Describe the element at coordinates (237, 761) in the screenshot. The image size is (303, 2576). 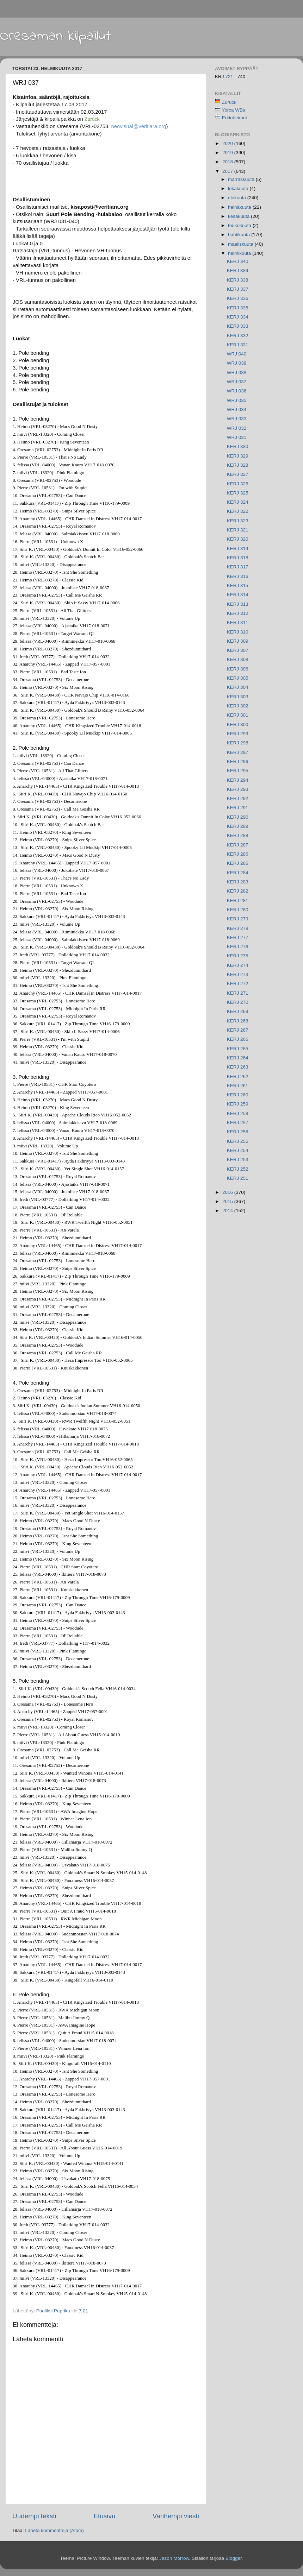
I see `KERJ 296` at that location.